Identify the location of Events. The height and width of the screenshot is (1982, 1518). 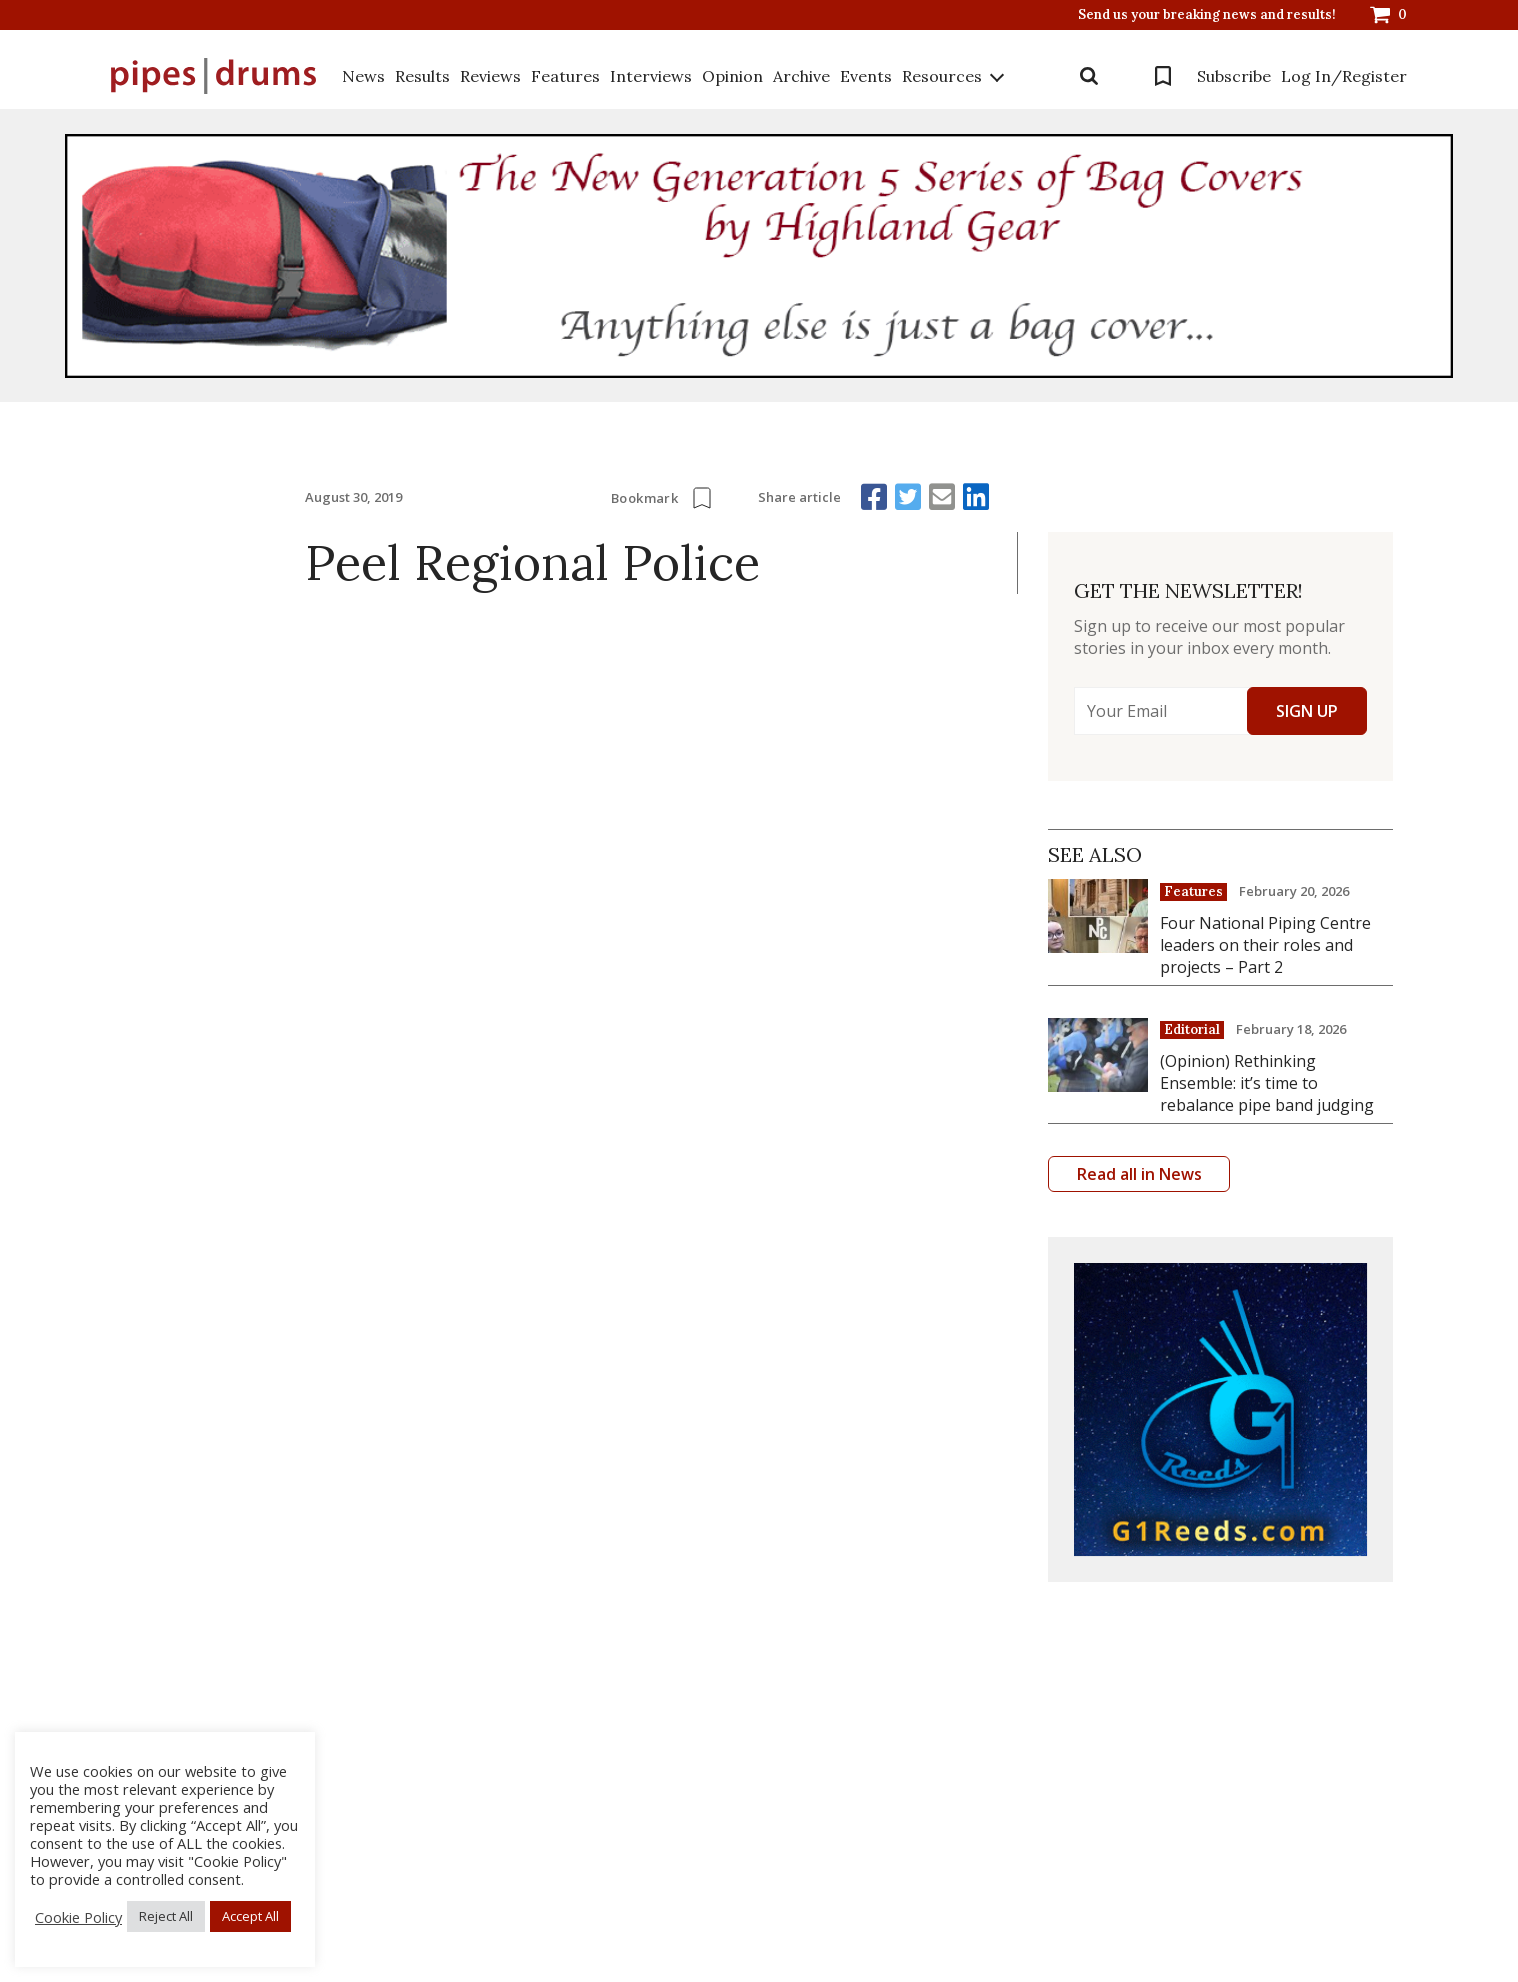
(866, 76).